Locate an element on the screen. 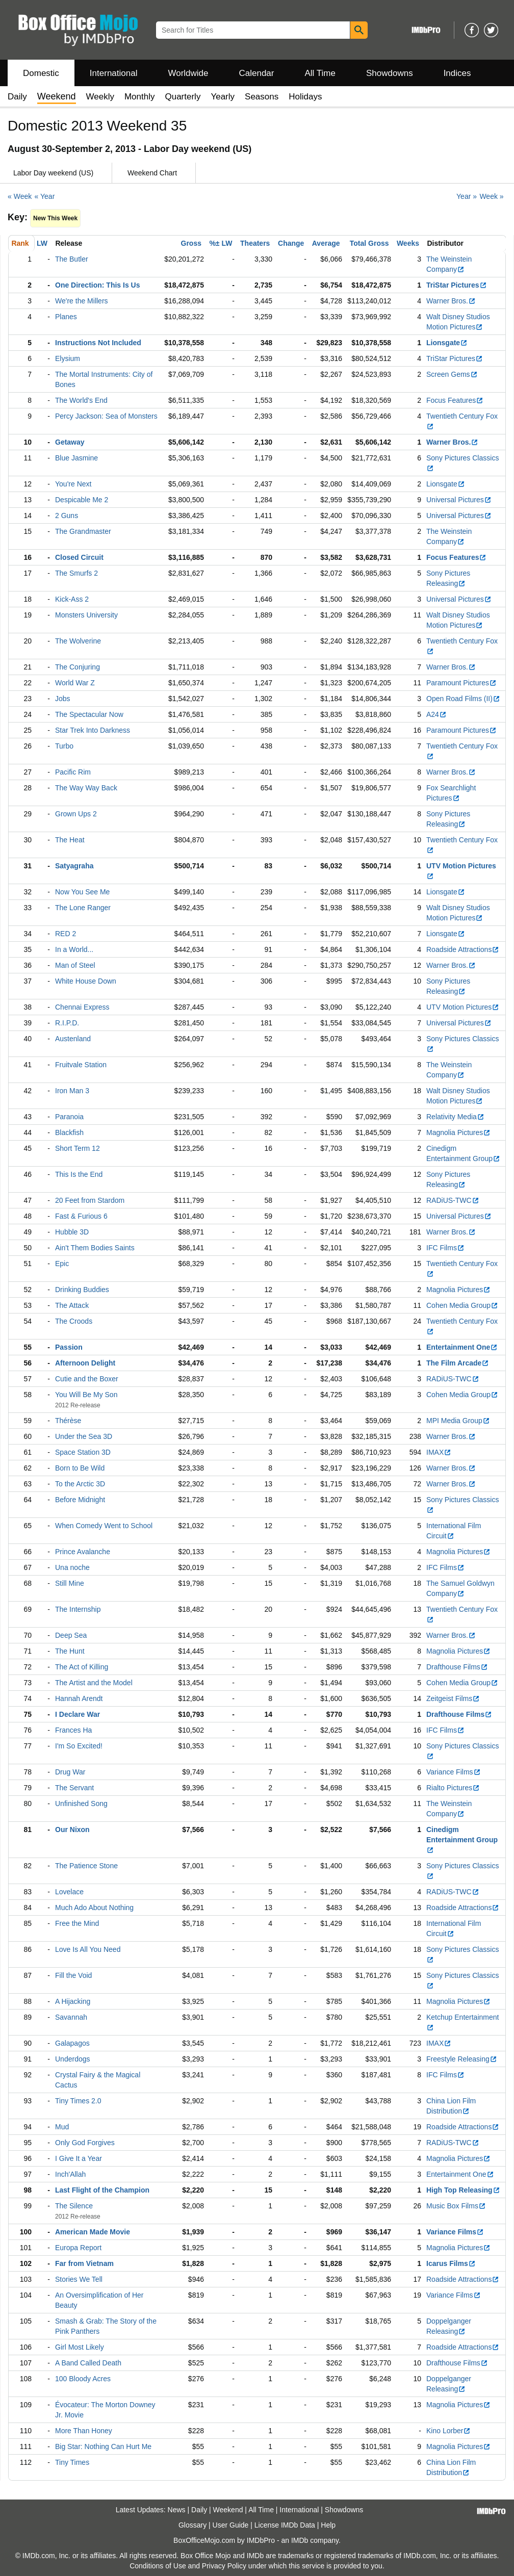  Kick-Ass 2 is located at coordinates (72, 599).